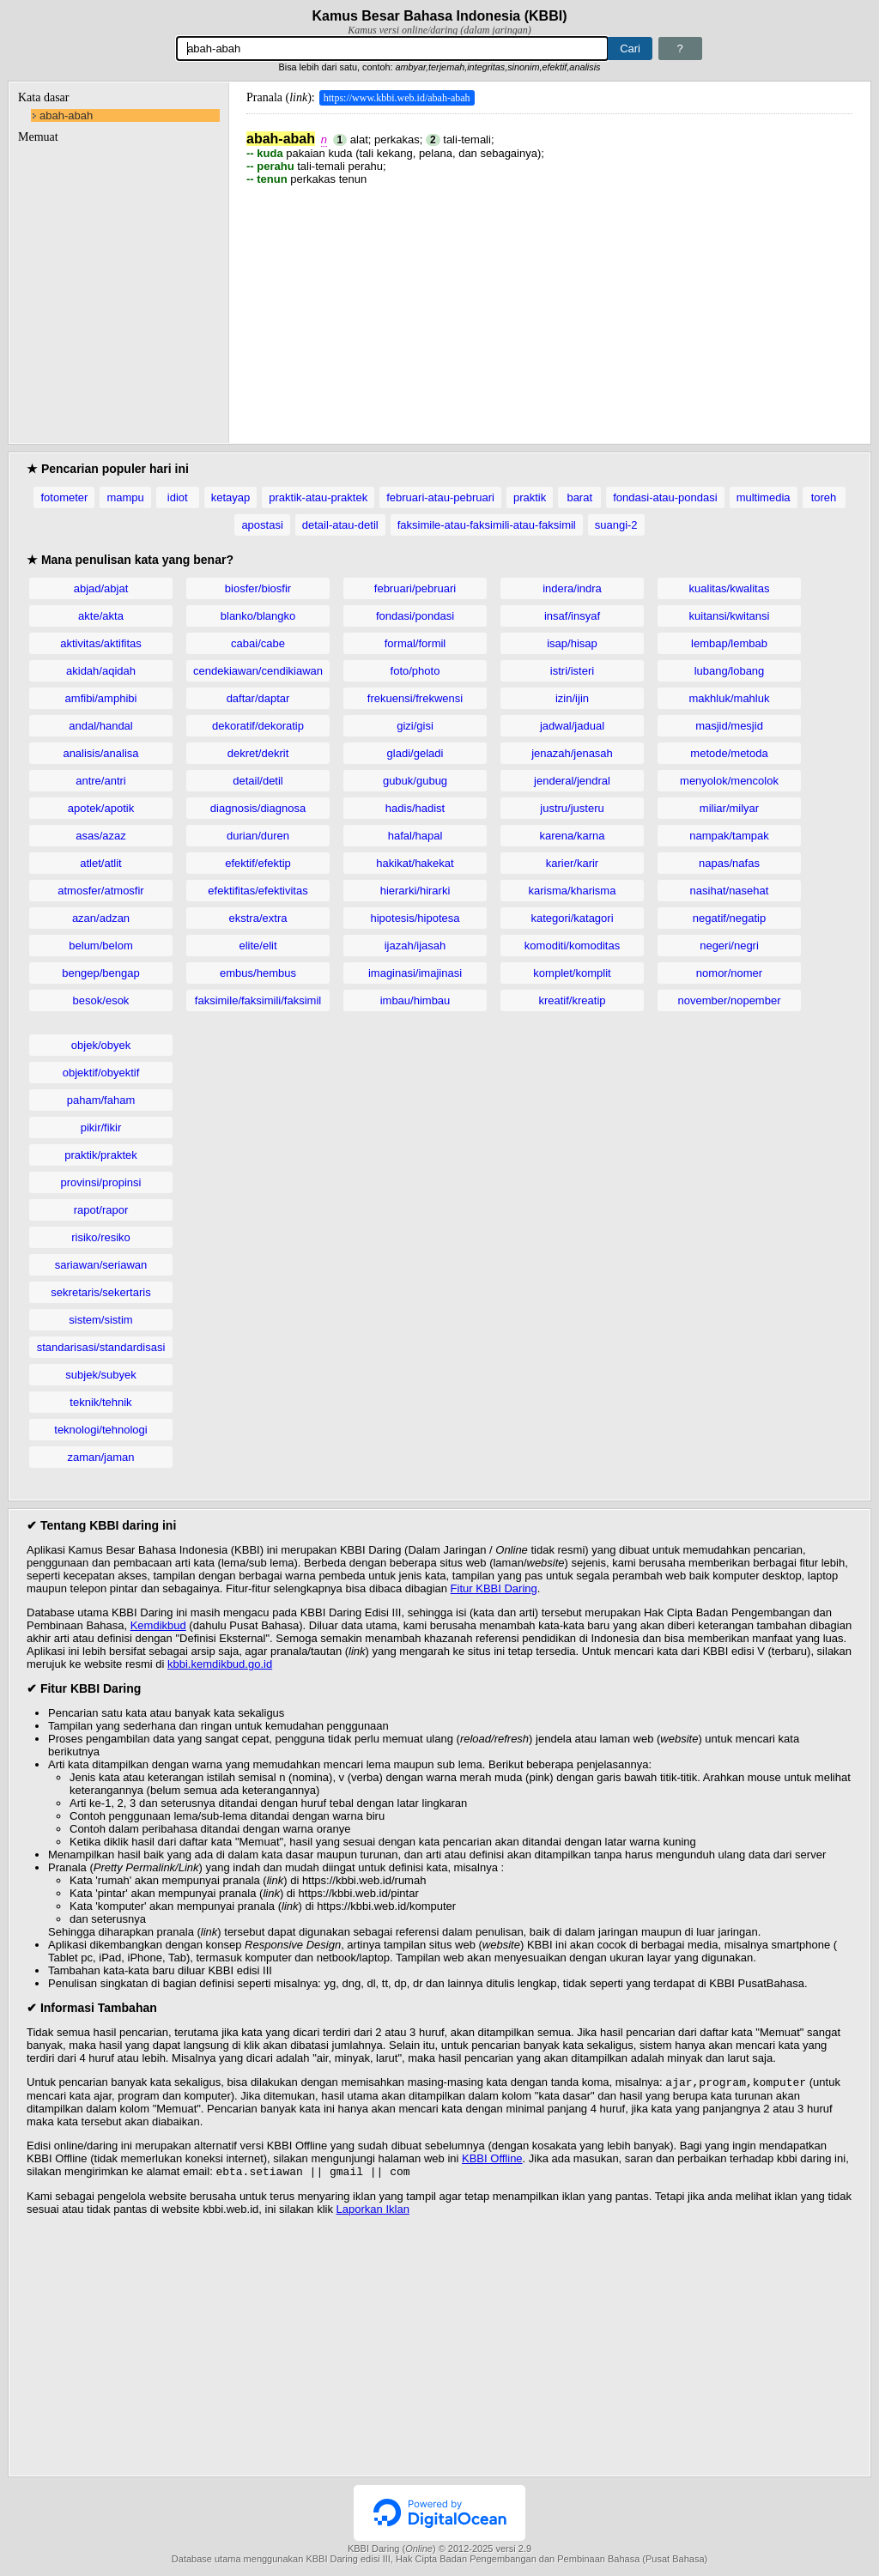  Describe the element at coordinates (572, 725) in the screenshot. I see `jadwal/jadual` at that location.